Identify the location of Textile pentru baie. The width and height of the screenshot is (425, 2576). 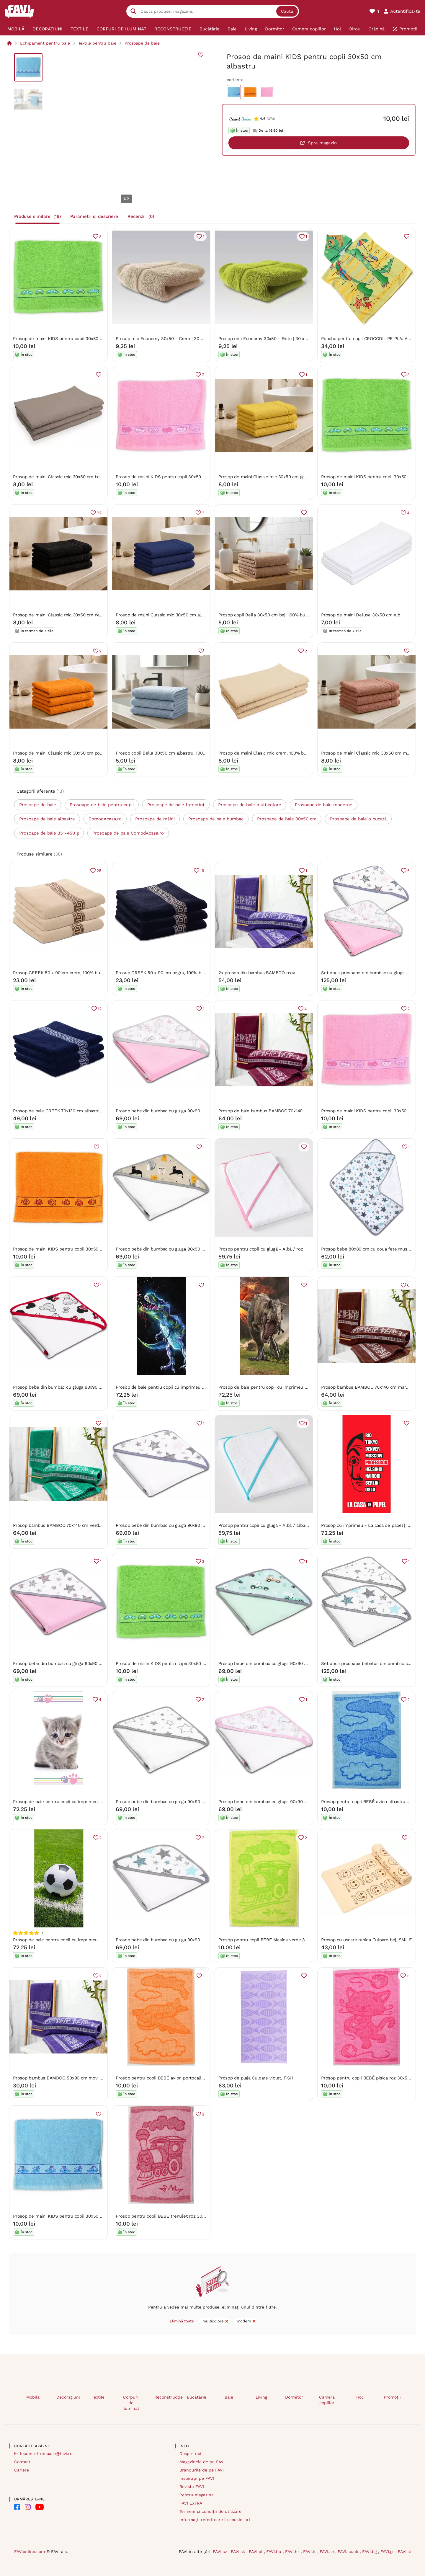
(97, 43).